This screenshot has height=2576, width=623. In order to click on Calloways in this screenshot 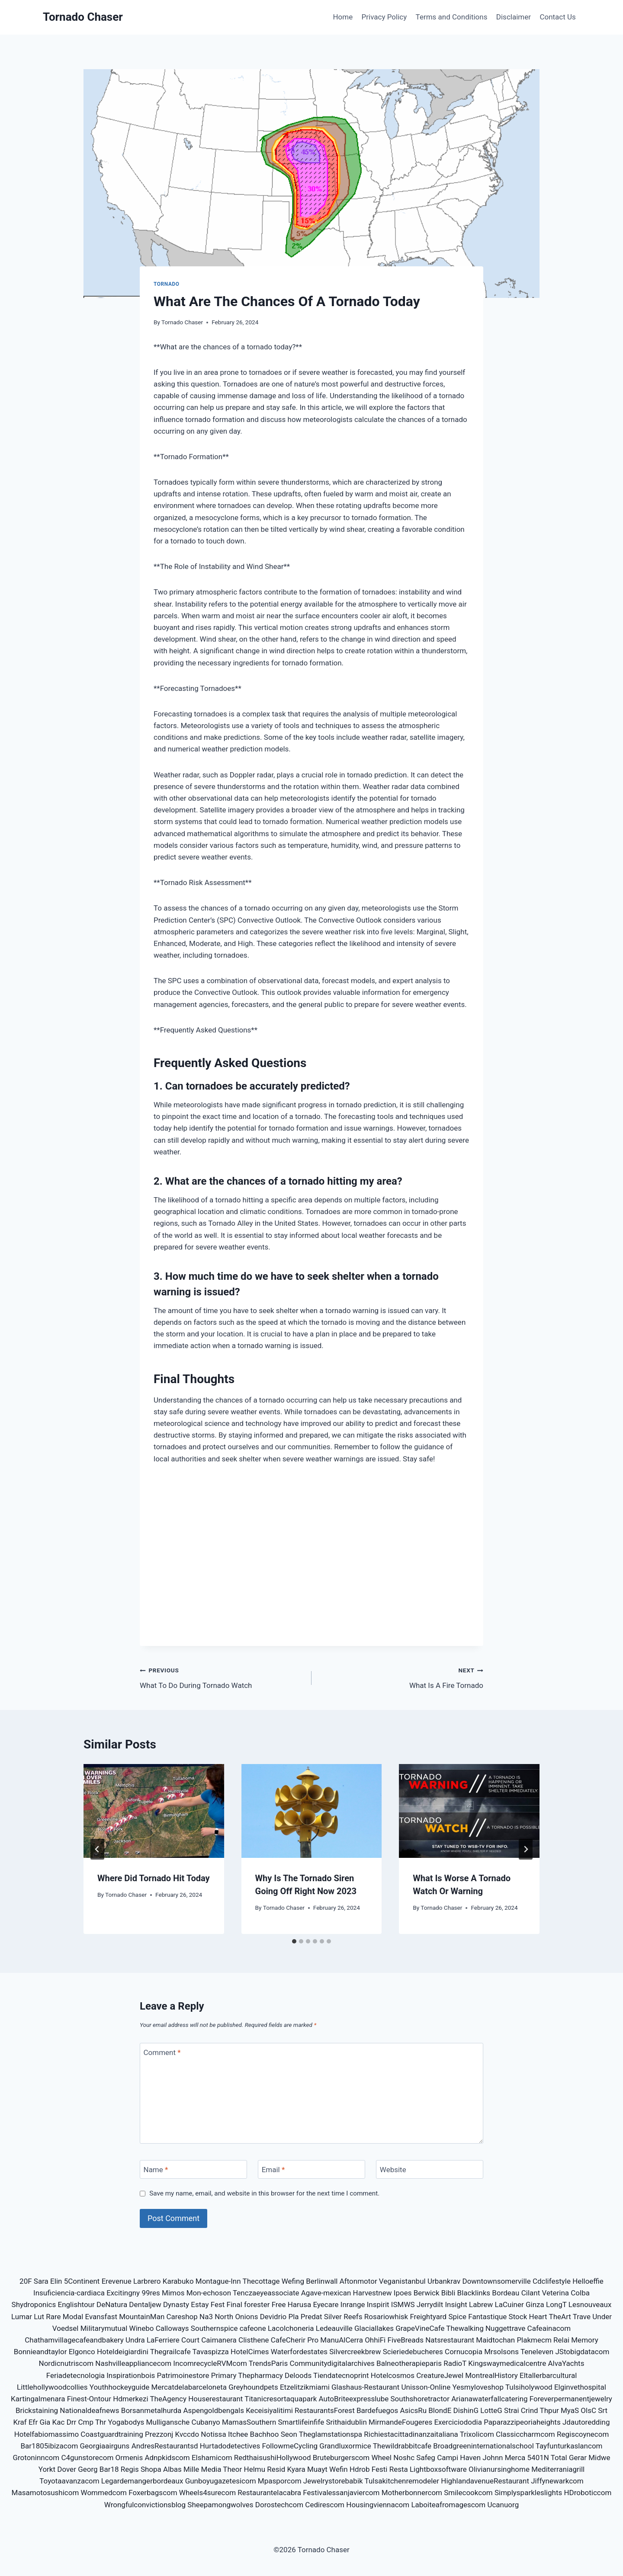, I will do `click(172, 2328)`.